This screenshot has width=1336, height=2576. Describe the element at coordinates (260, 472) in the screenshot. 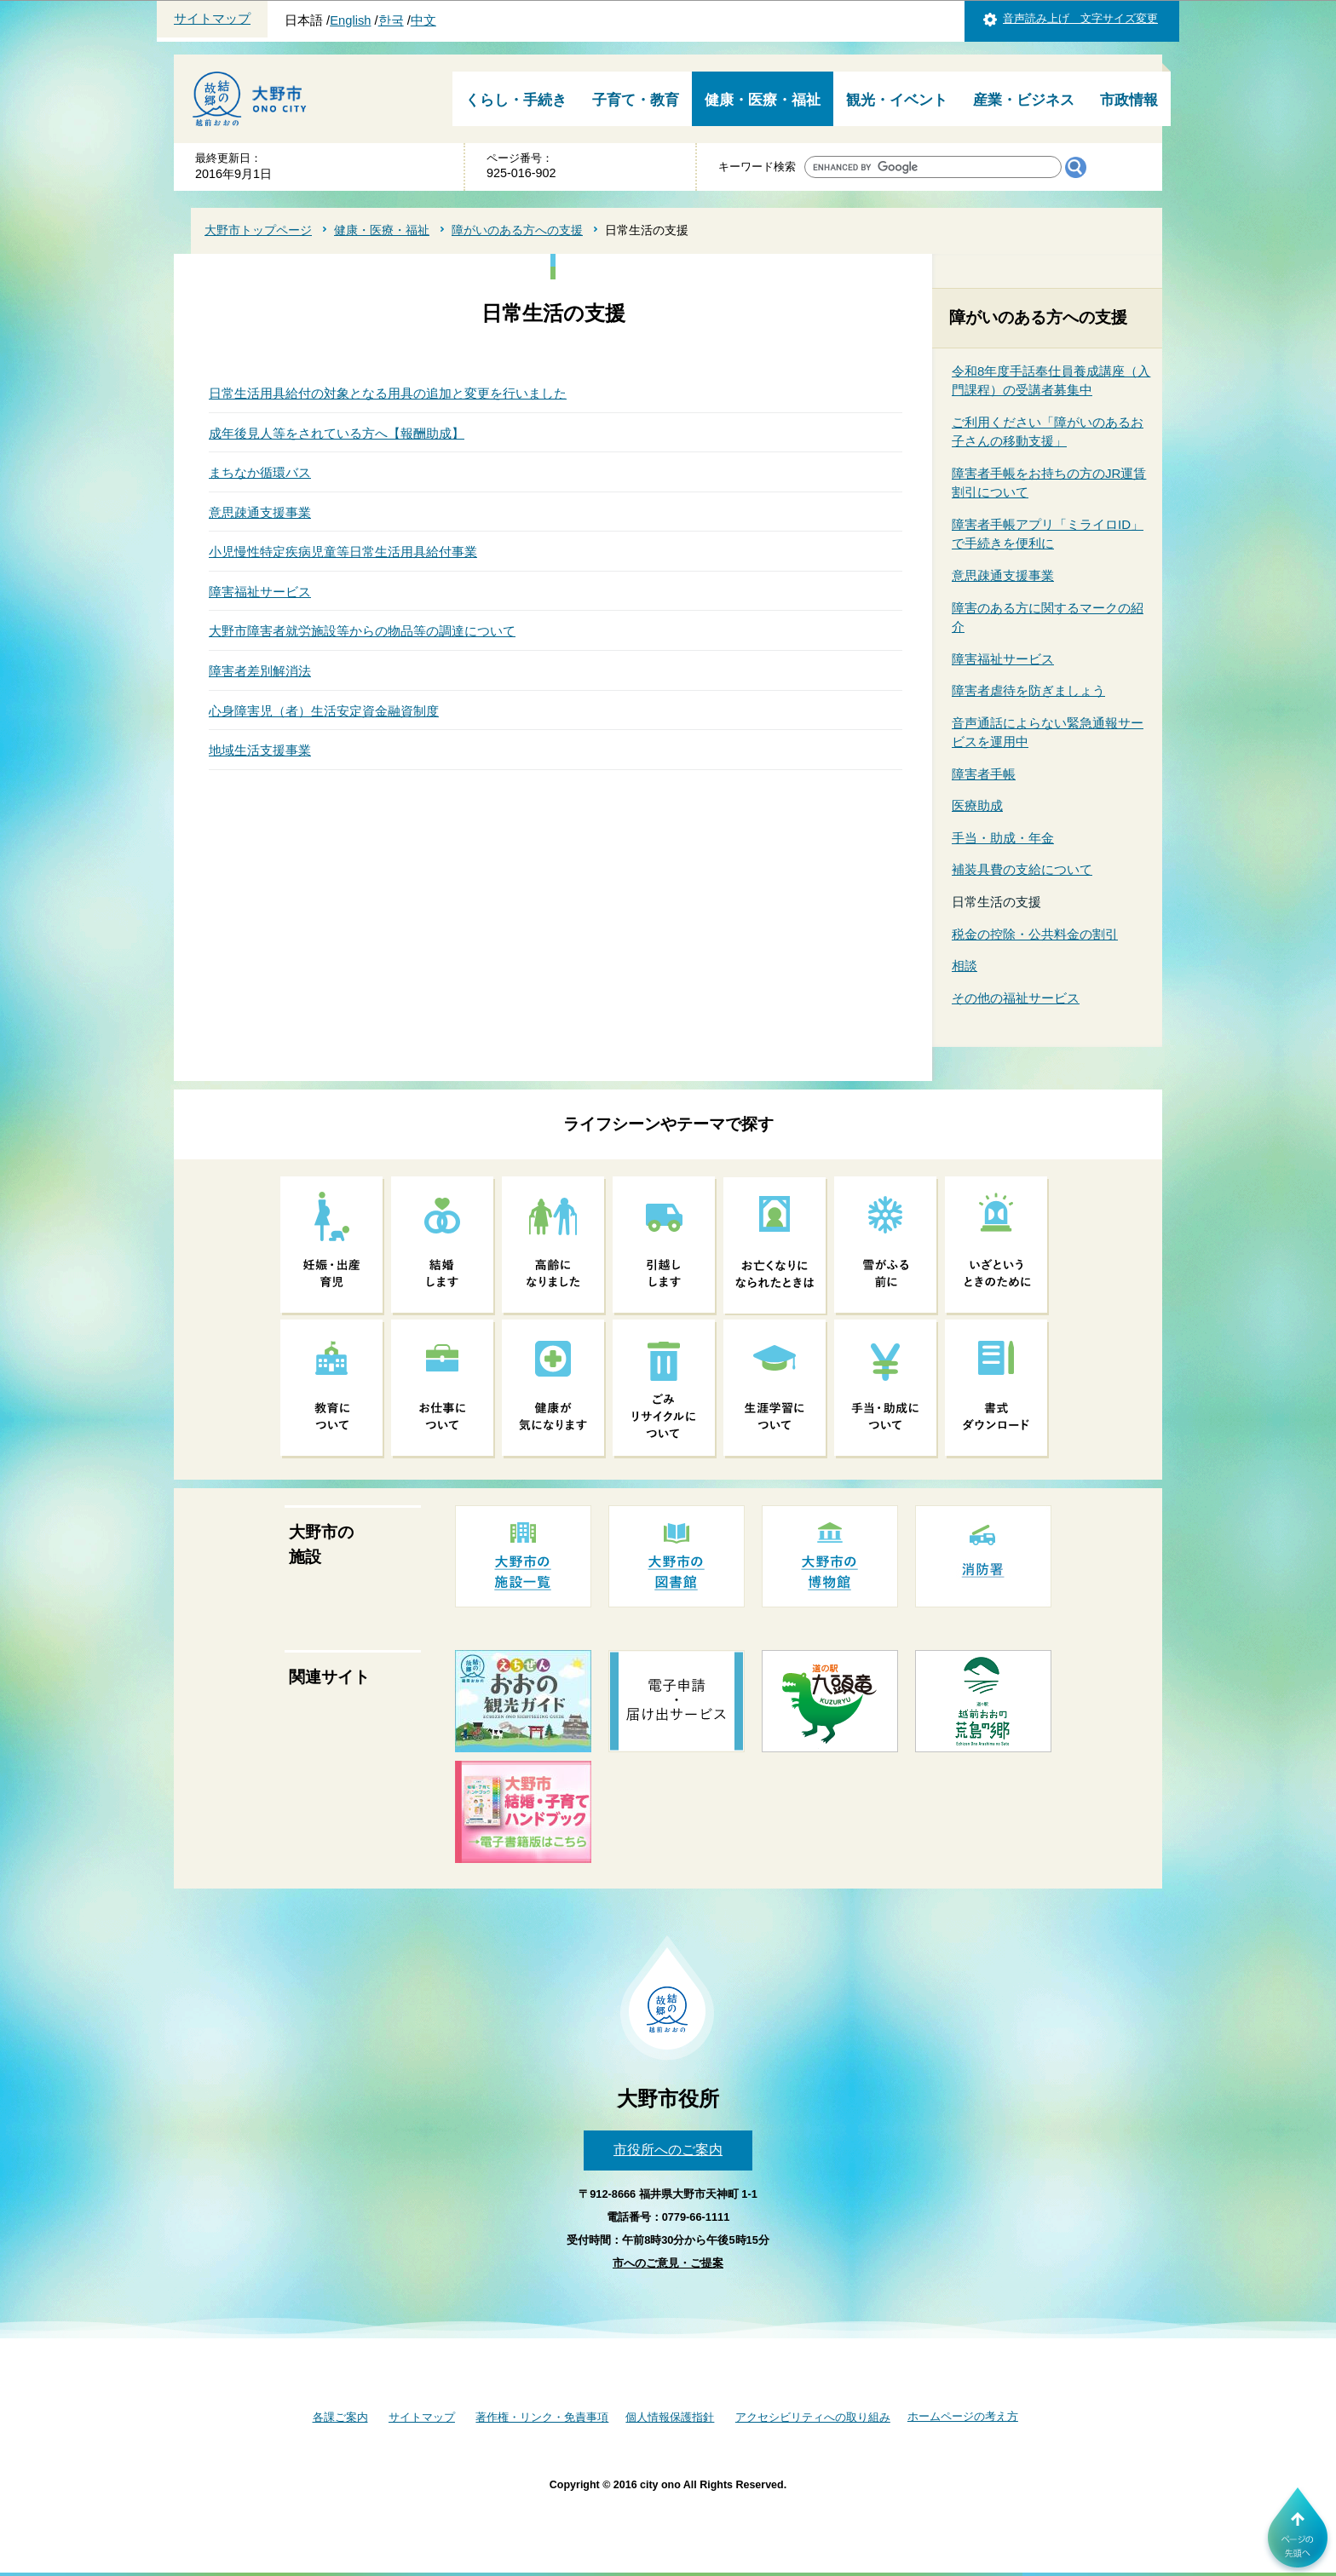

I see `まちなか循環バス` at that location.